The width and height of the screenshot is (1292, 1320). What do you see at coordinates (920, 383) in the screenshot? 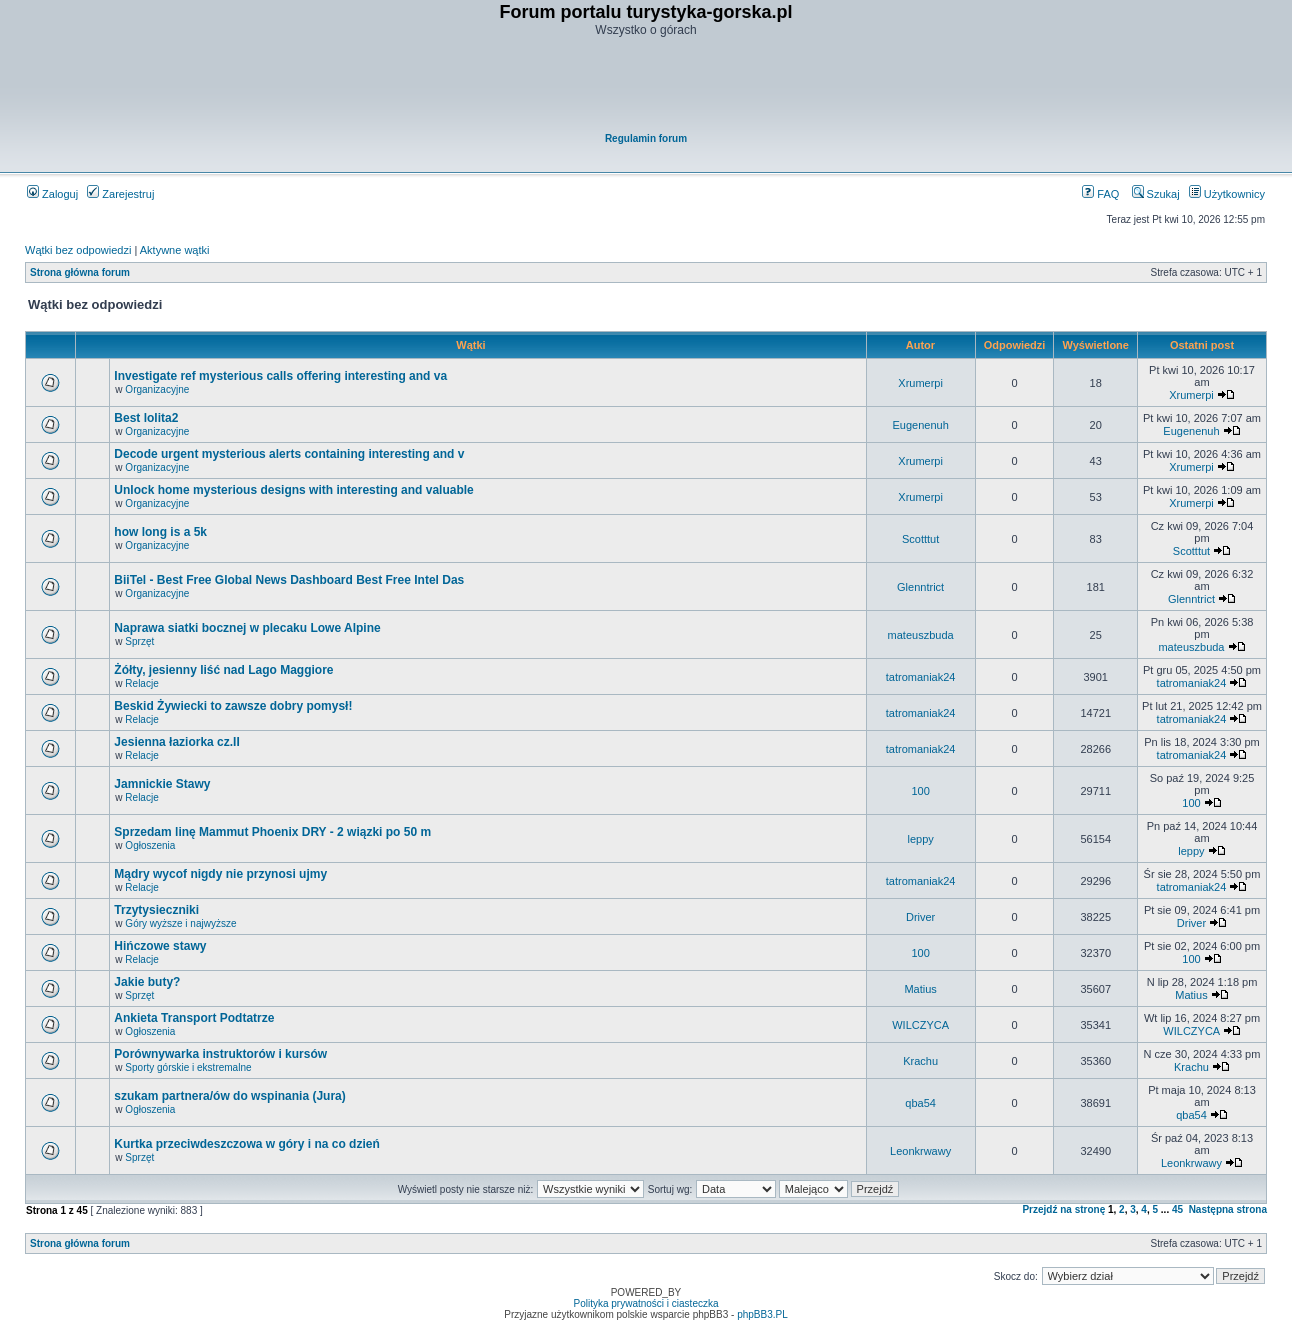
I see `Xrumerpi` at bounding box center [920, 383].